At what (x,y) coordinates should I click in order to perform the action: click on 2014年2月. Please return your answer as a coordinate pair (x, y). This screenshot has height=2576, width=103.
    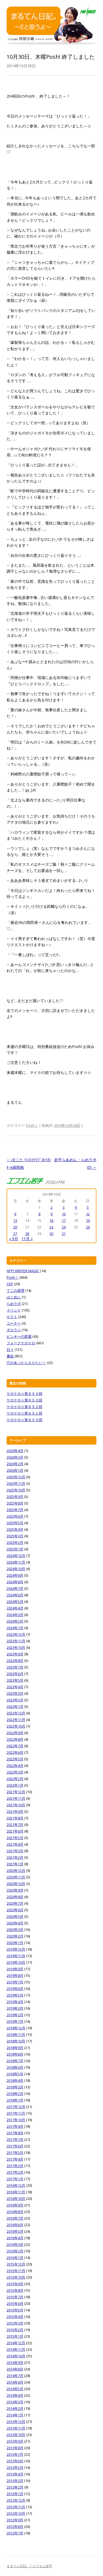
    Looking at the image, I should click on (15, 2408).